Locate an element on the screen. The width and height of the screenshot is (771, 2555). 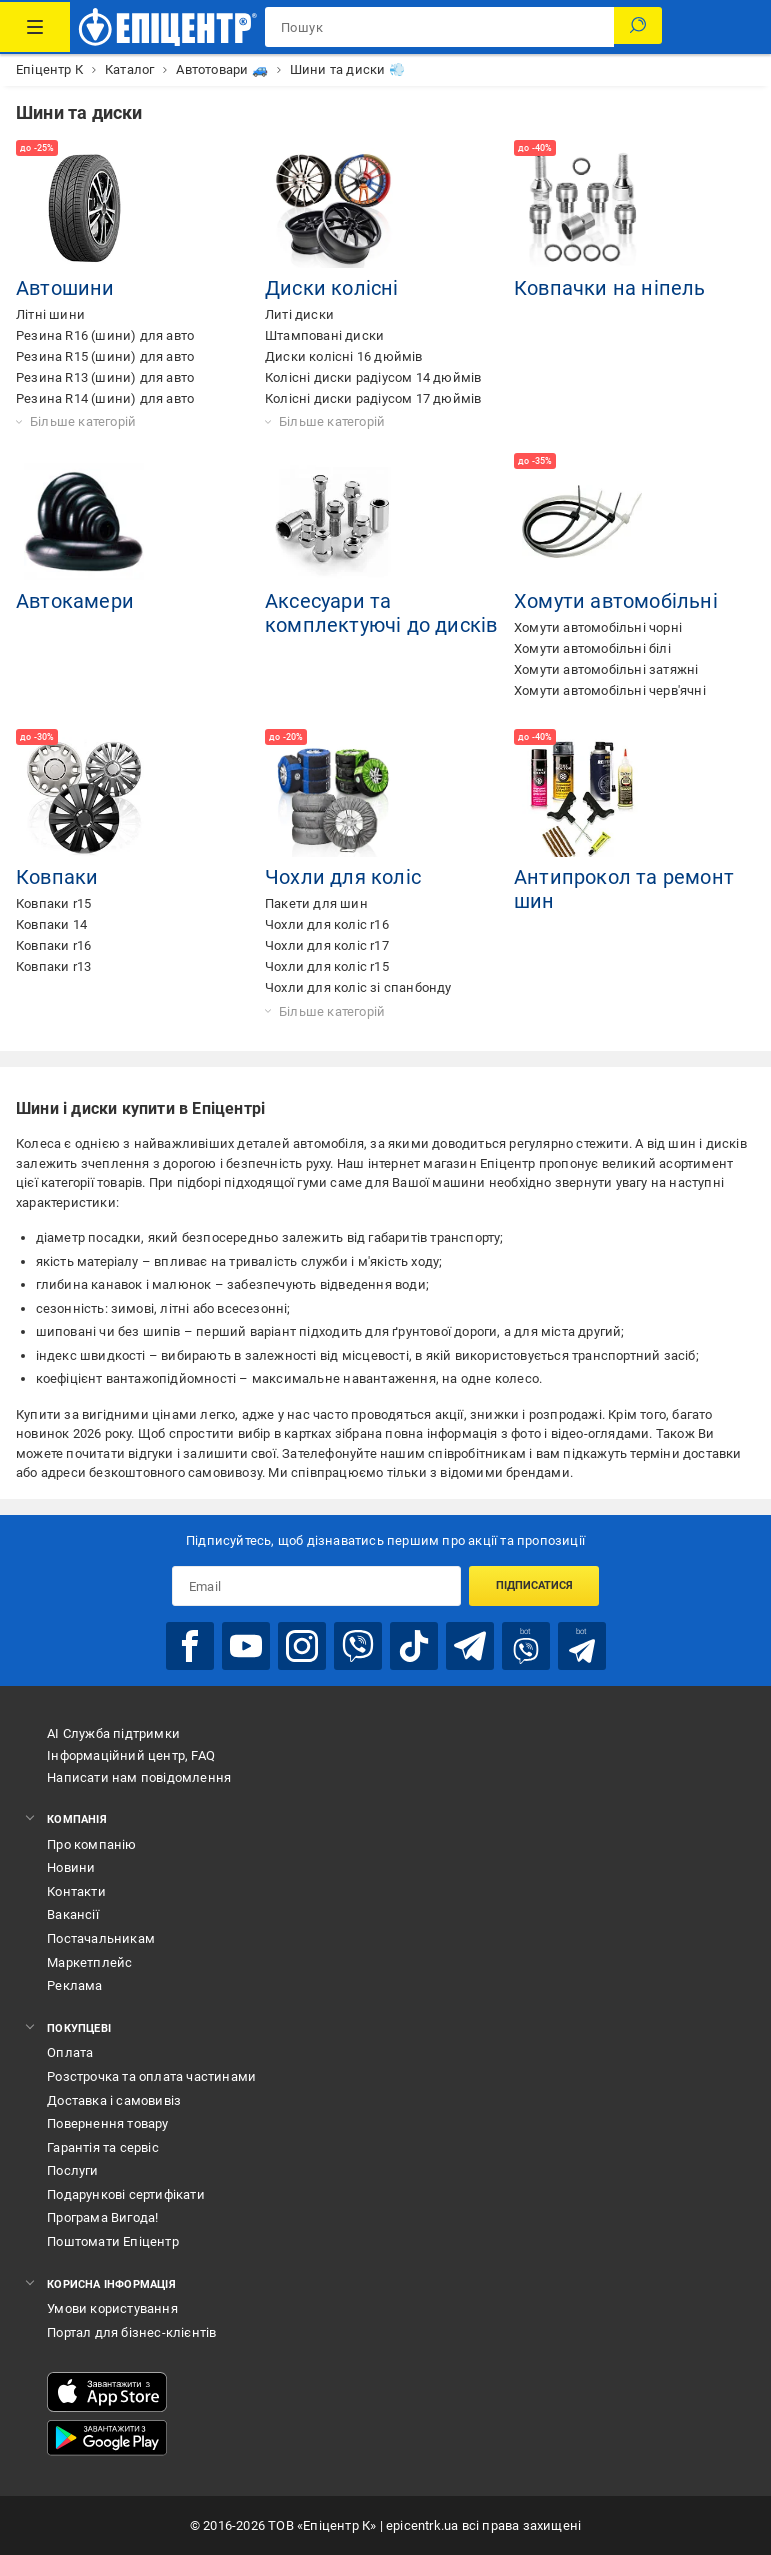
[Каталог Товарів] is located at coordinates (35, 27).